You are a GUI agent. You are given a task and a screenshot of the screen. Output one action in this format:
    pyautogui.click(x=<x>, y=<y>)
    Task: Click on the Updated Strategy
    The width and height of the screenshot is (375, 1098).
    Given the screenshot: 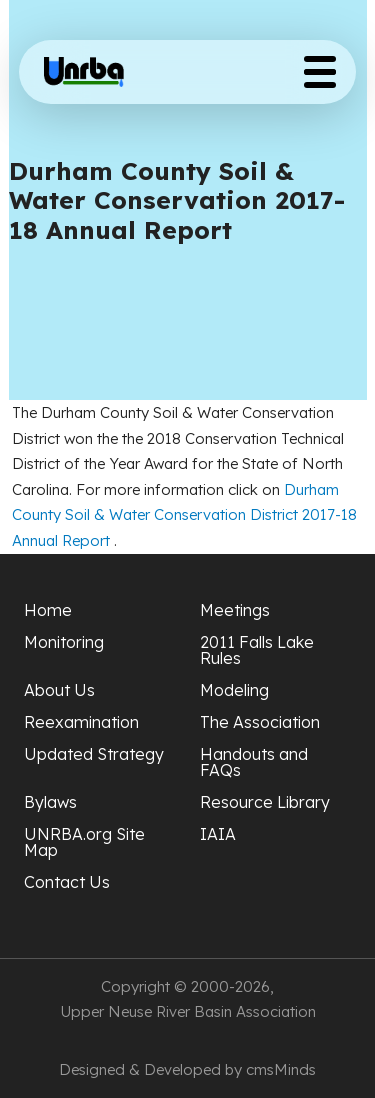 What is the action you would take?
    pyautogui.click(x=94, y=754)
    